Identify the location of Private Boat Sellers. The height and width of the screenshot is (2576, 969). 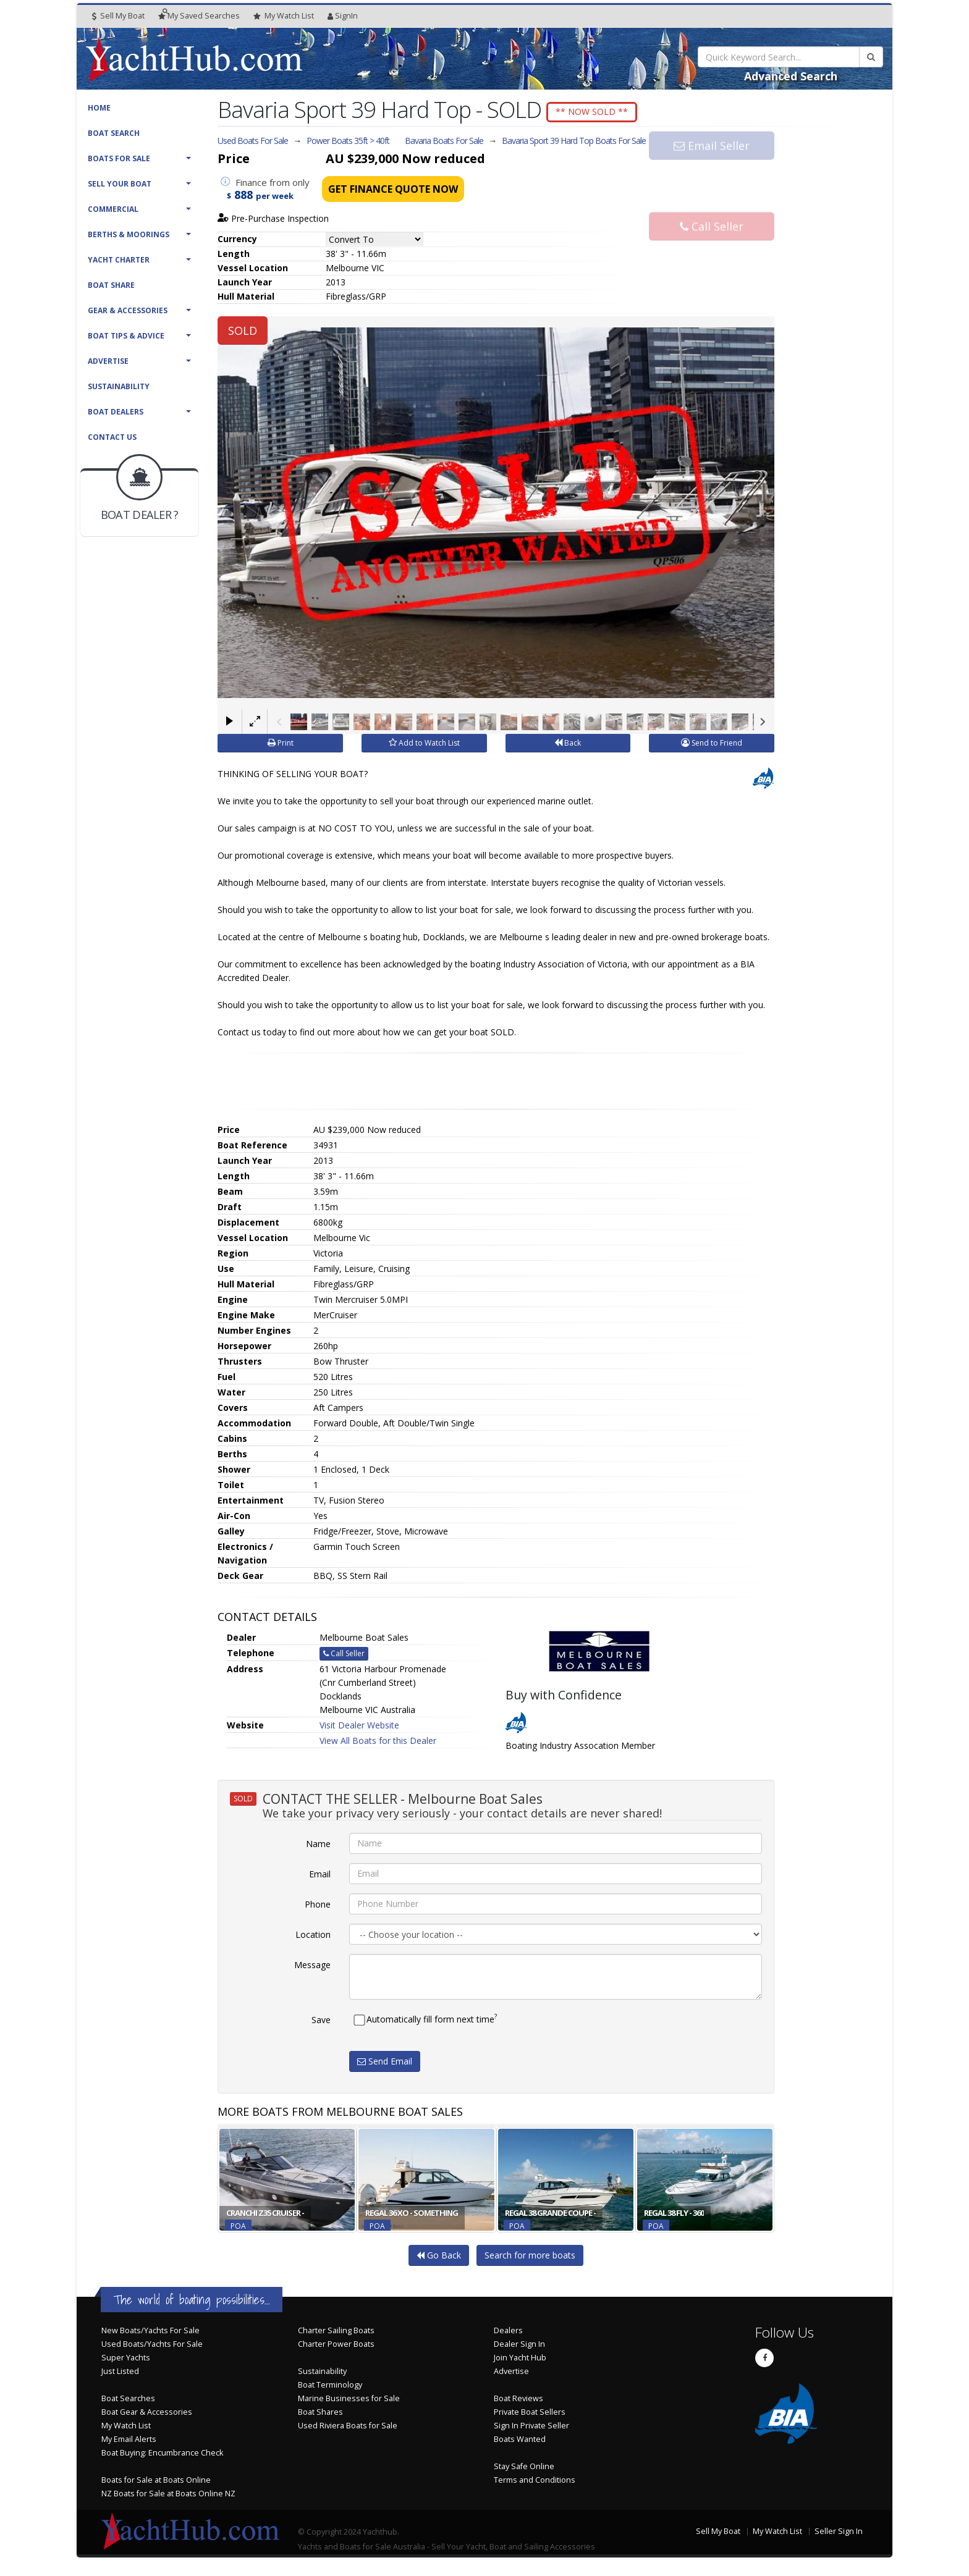
(529, 2415).